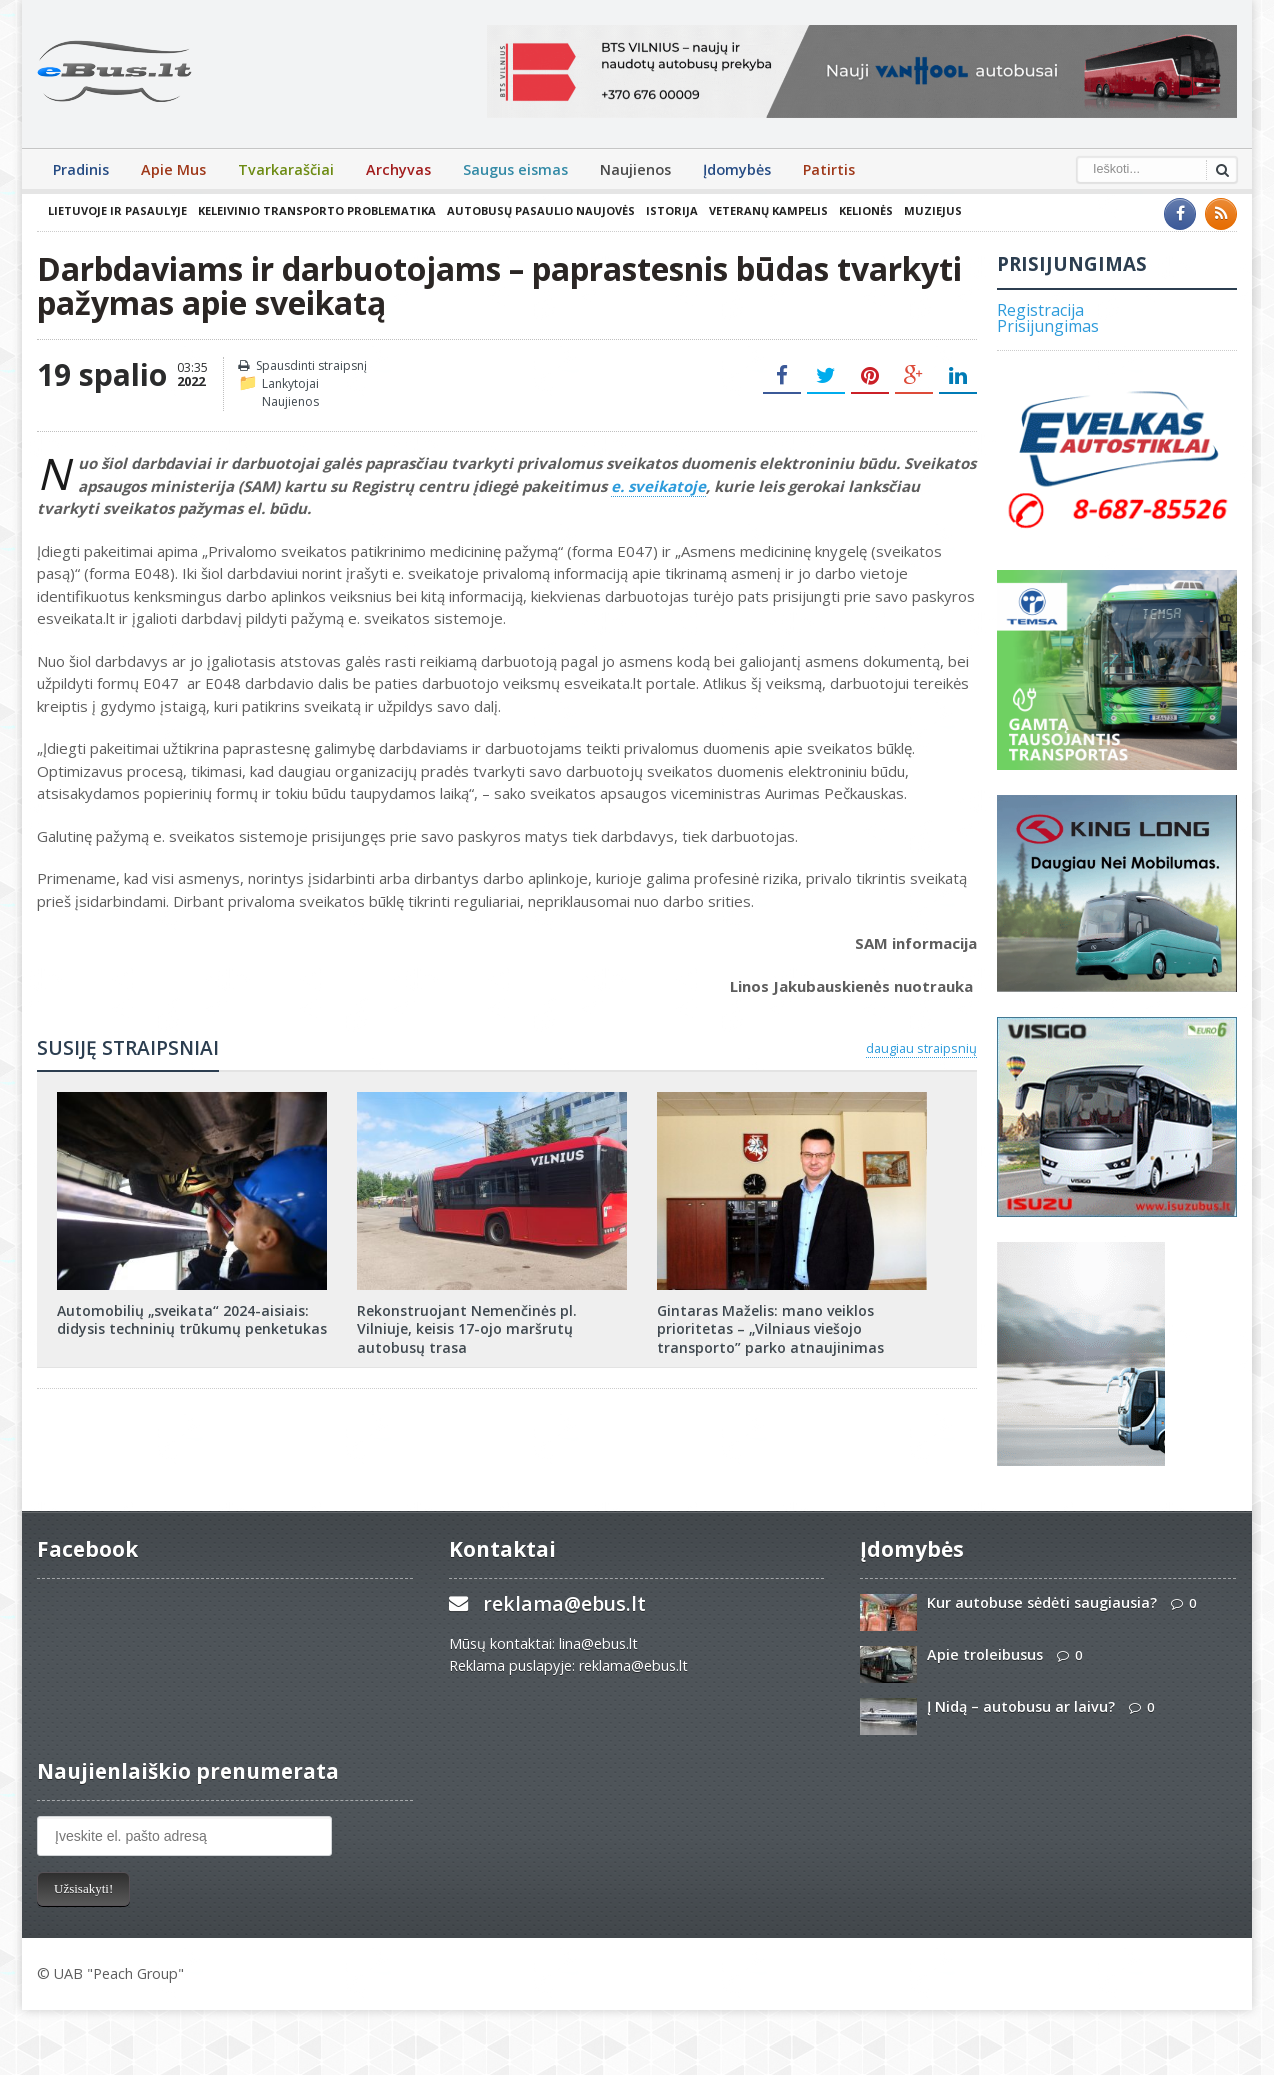 The image size is (1274, 2075). What do you see at coordinates (921, 1048) in the screenshot?
I see `daugiau straipsnių` at bounding box center [921, 1048].